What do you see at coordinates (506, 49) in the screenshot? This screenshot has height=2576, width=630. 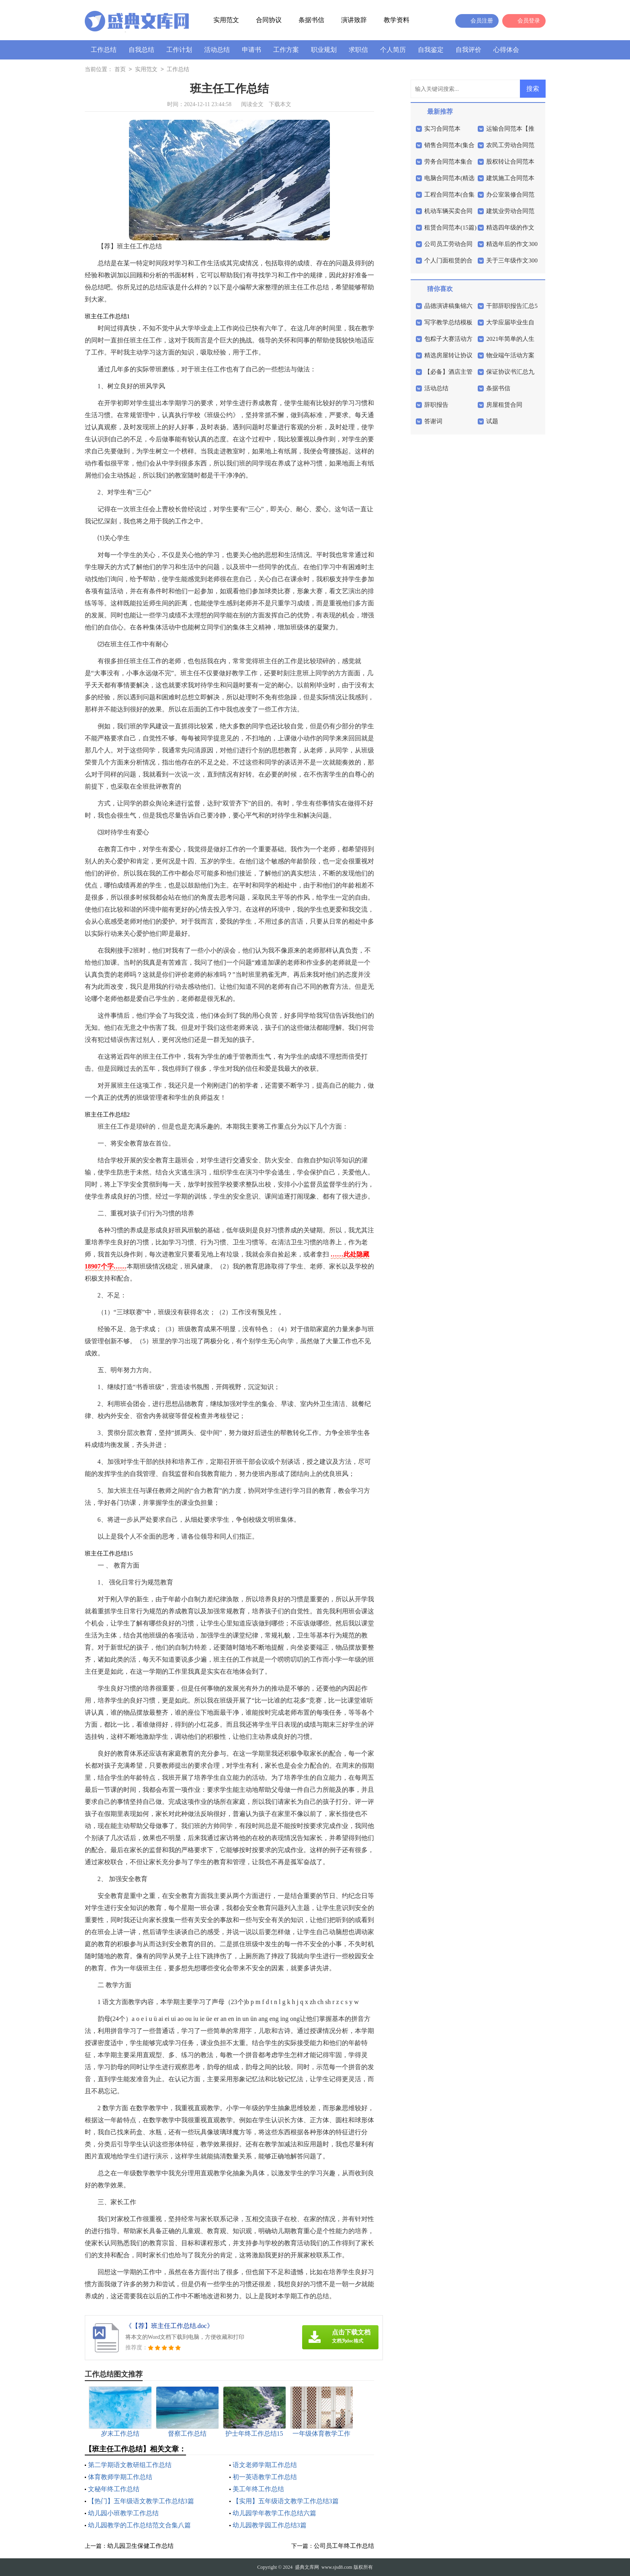 I see `心得体会` at bounding box center [506, 49].